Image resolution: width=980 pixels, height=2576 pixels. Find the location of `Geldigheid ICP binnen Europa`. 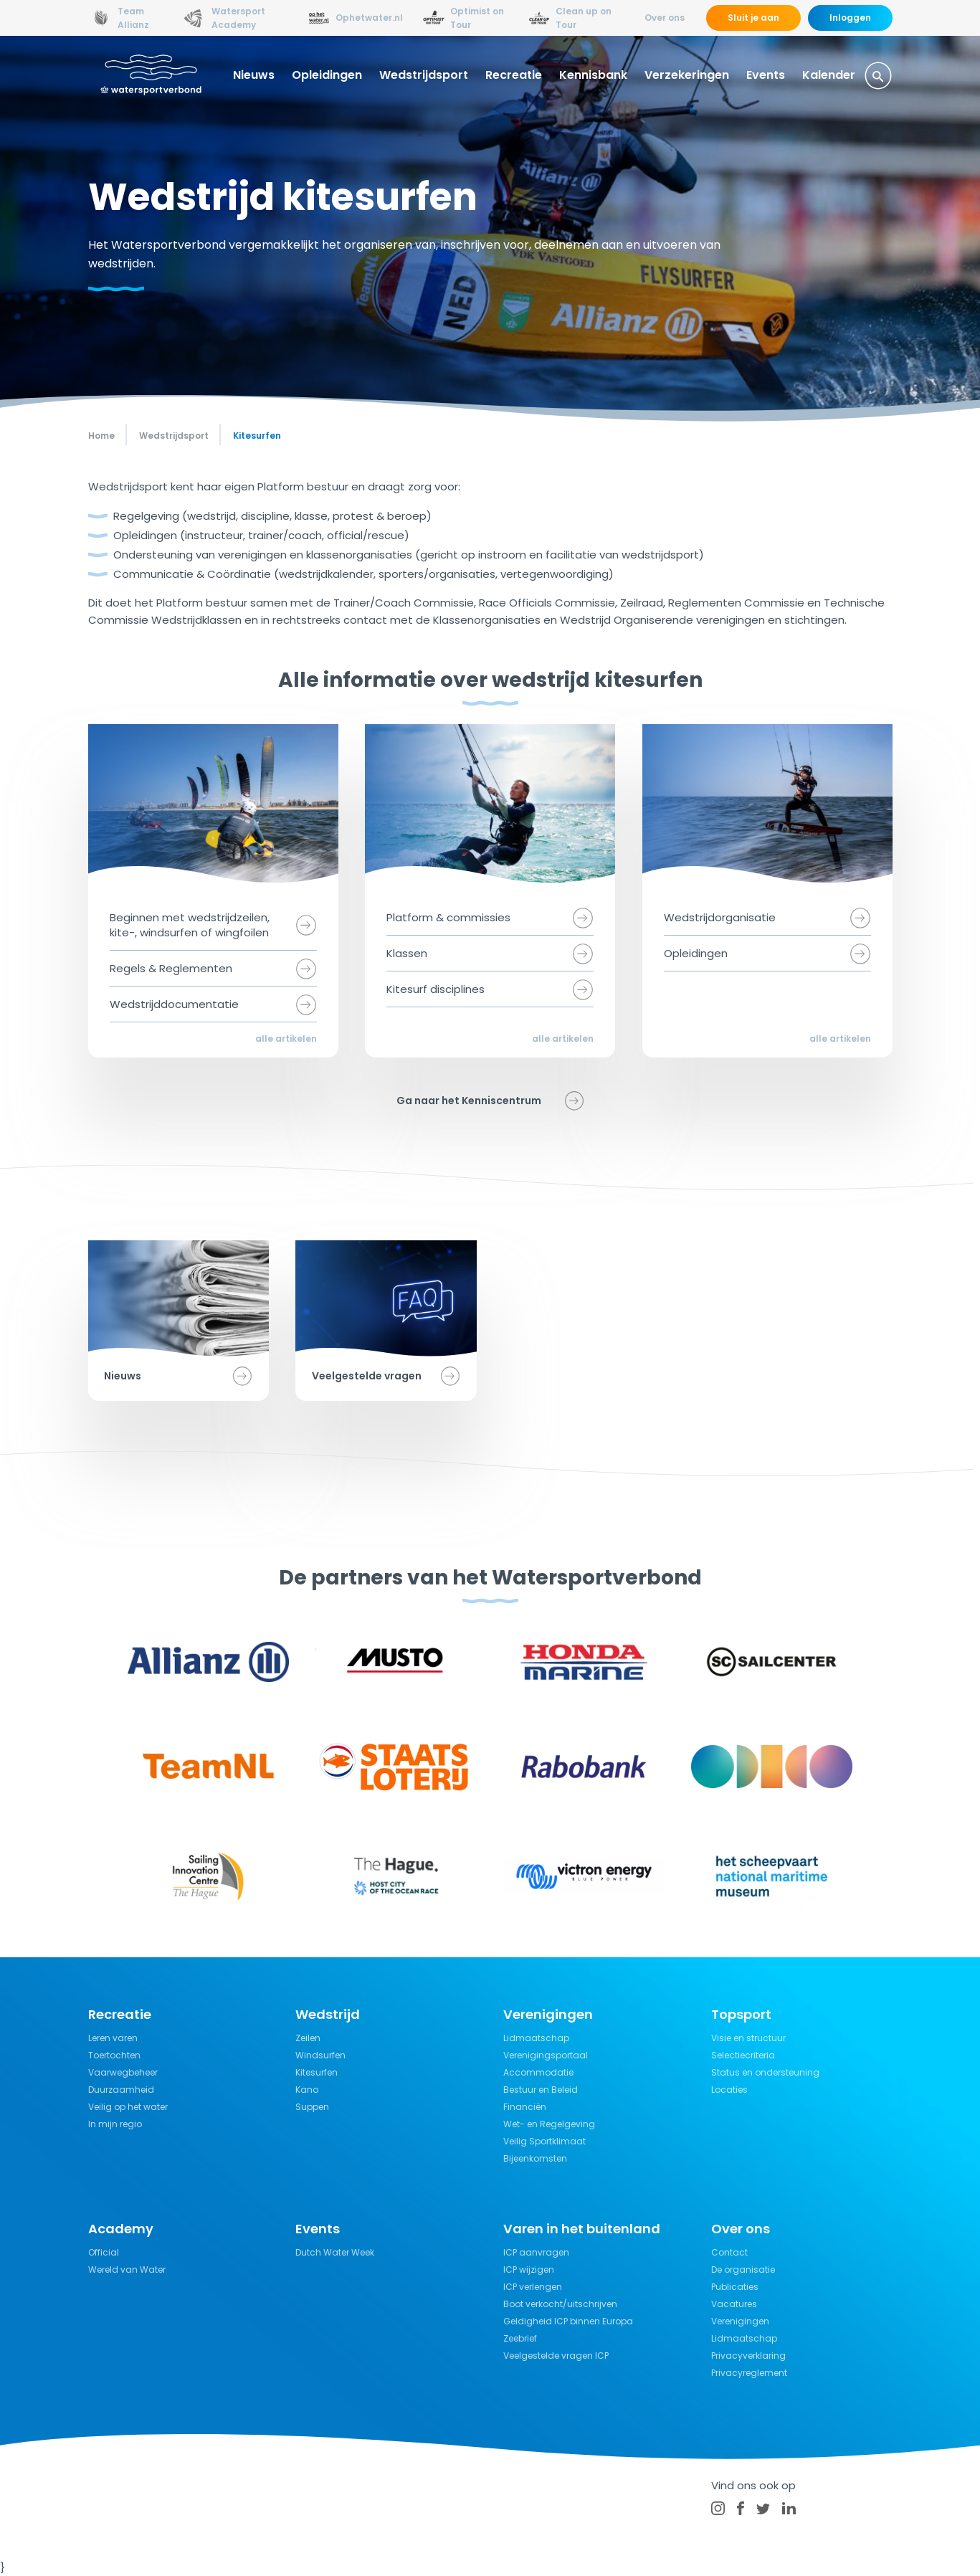

Geldigheid ICP binnen Europa is located at coordinates (568, 2321).